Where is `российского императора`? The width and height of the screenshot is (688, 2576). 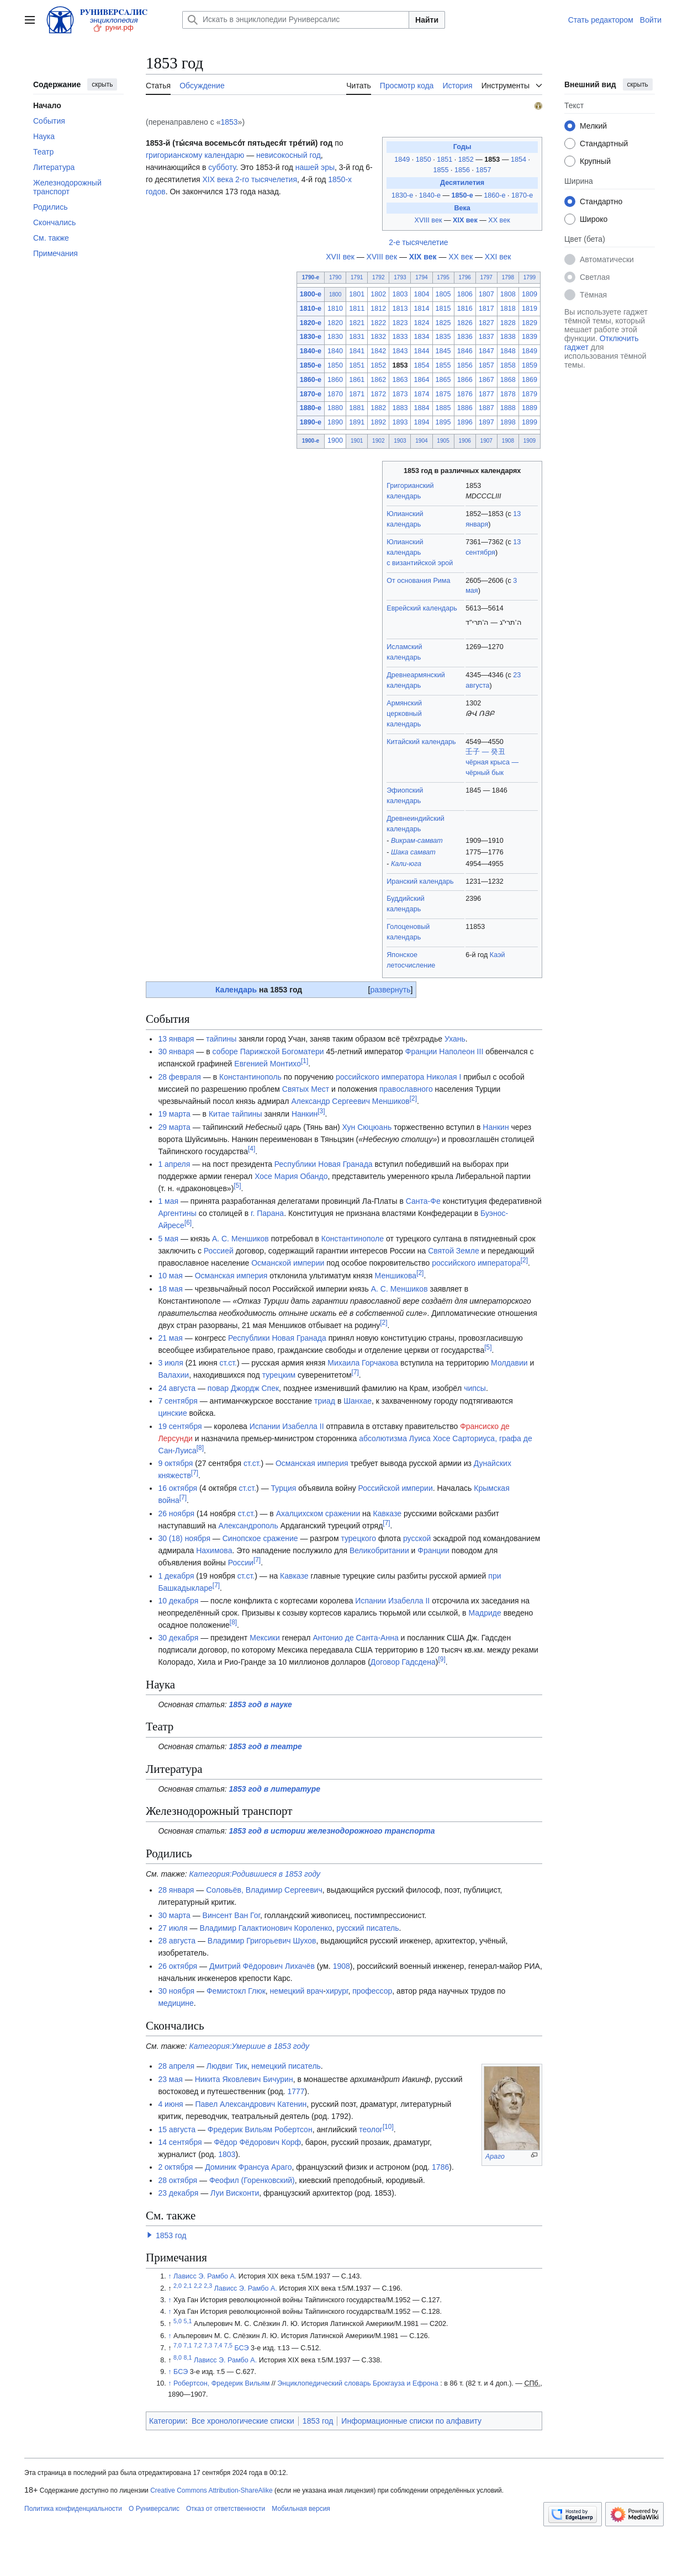
российского императора is located at coordinates (380, 1076).